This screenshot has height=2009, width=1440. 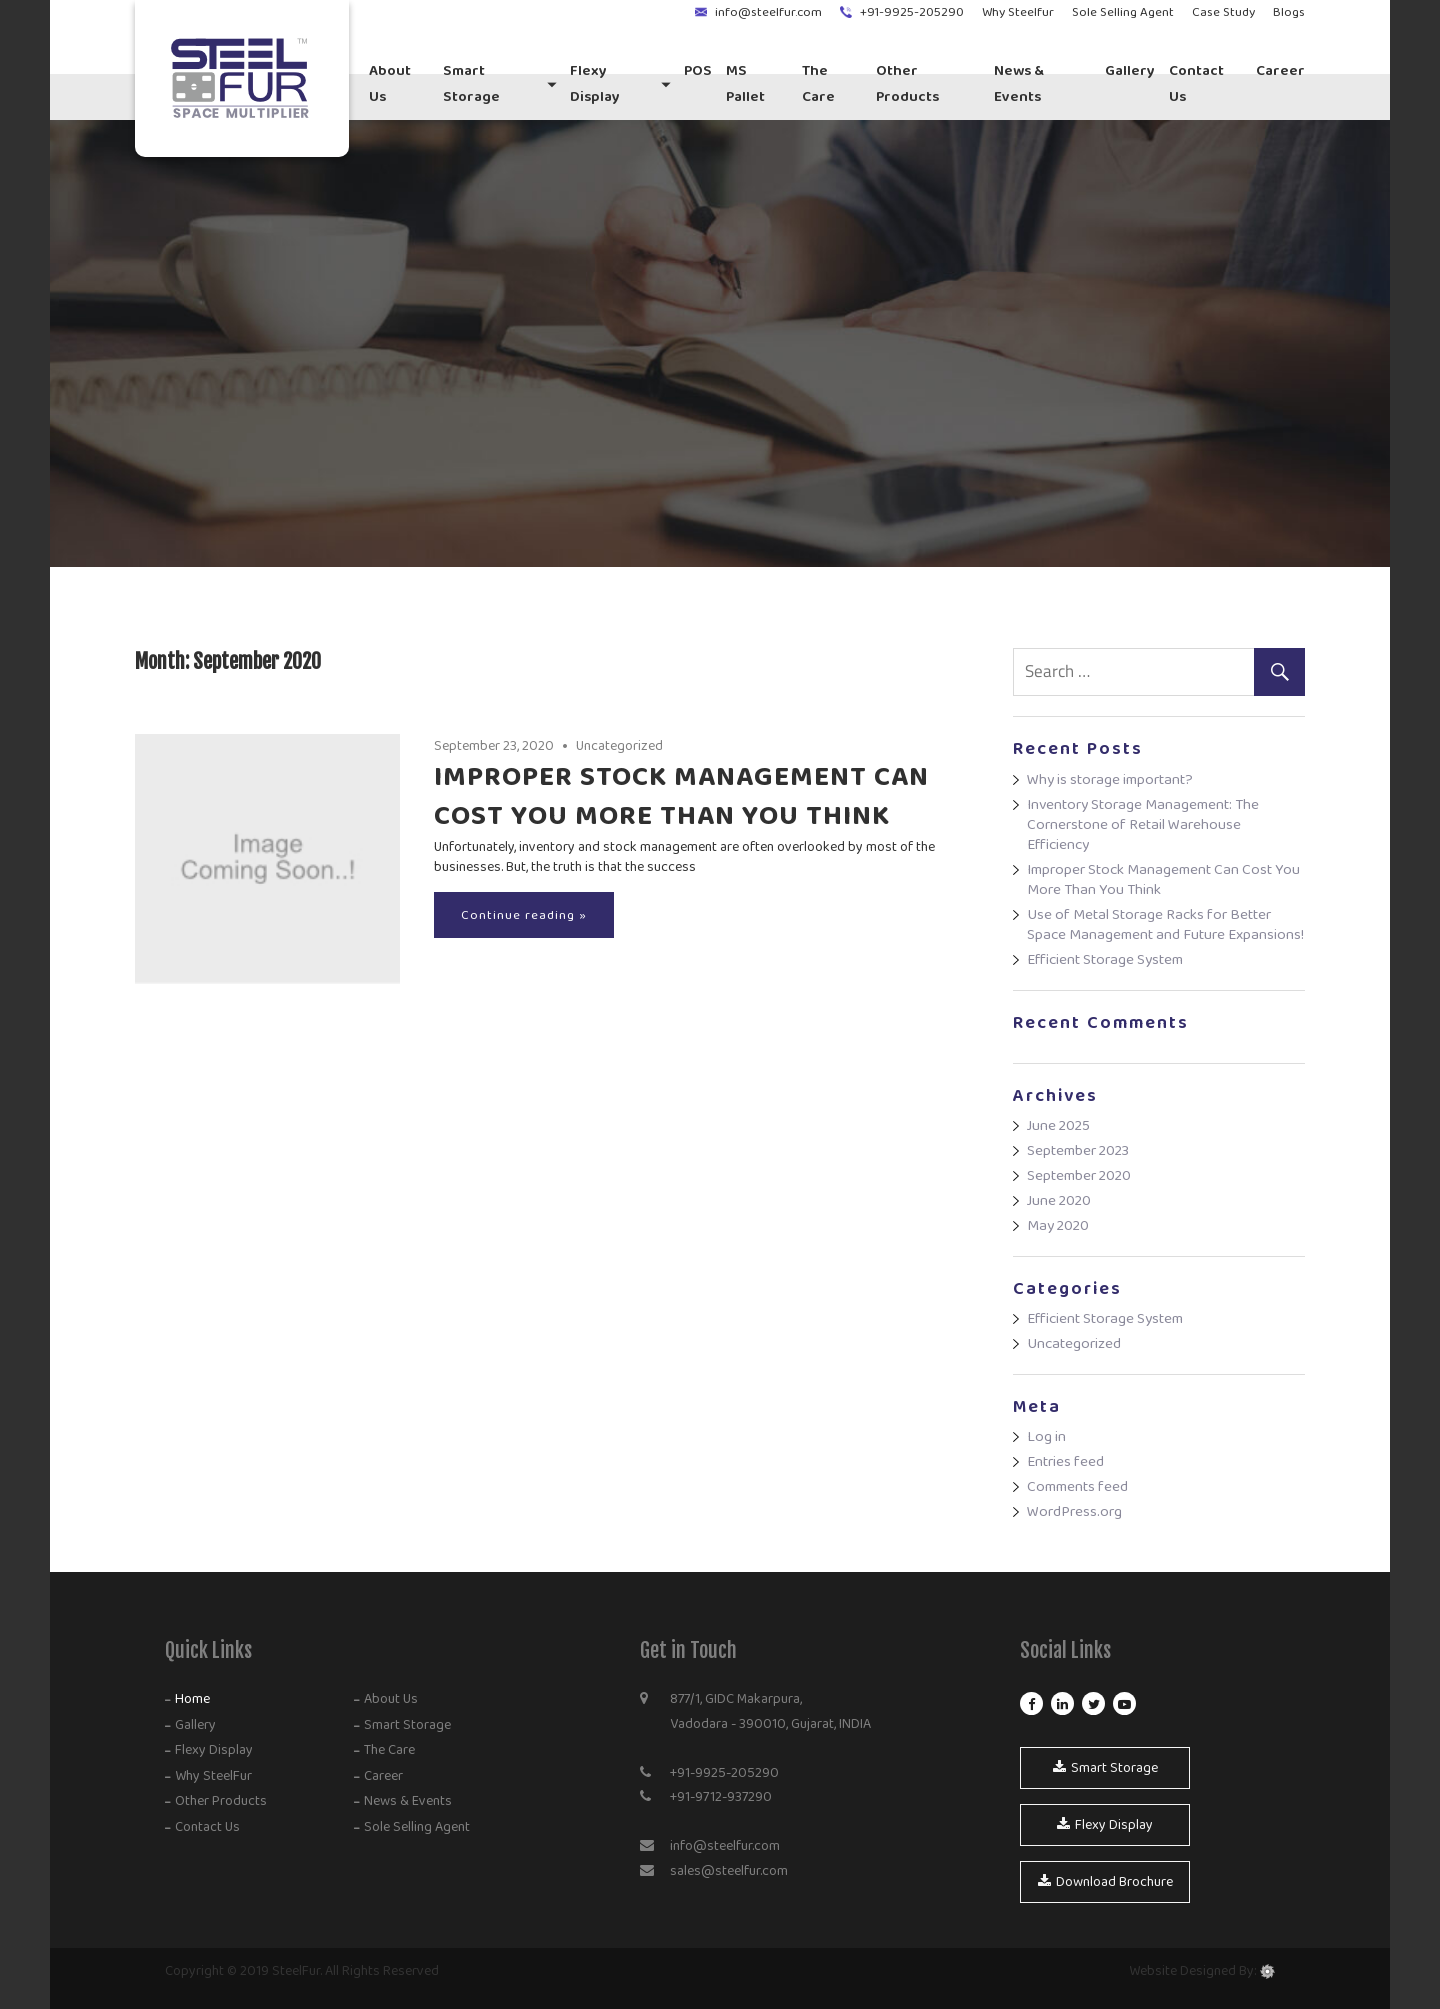 I want to click on Comments feed, so click(x=1077, y=1486).